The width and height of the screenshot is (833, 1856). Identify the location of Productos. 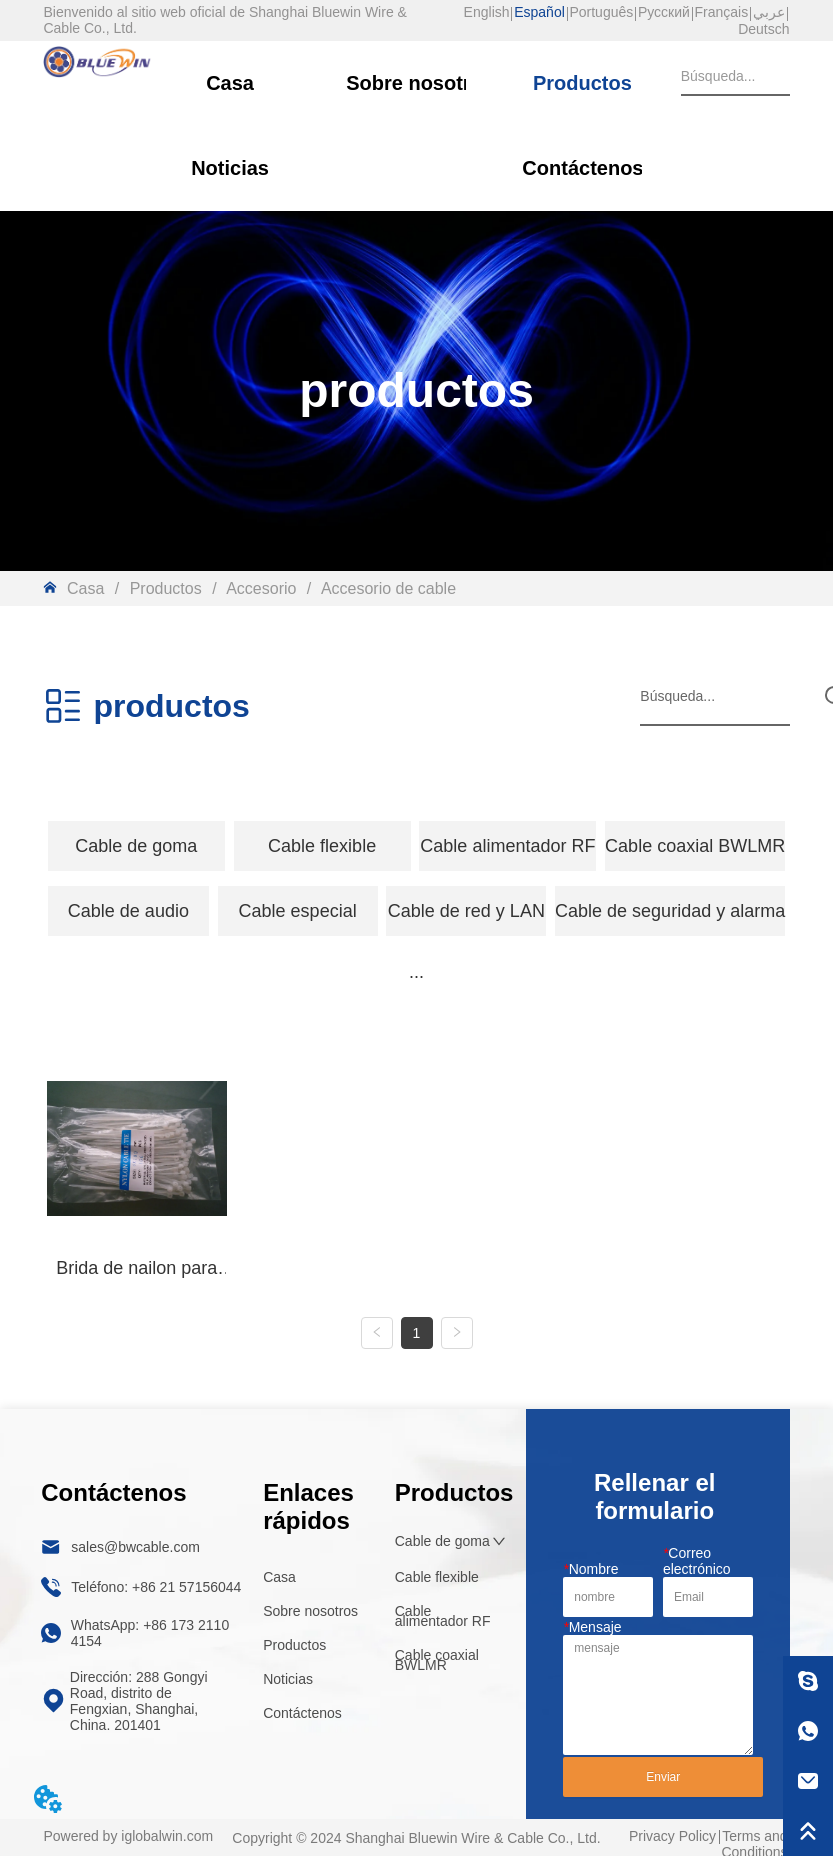
(165, 588).